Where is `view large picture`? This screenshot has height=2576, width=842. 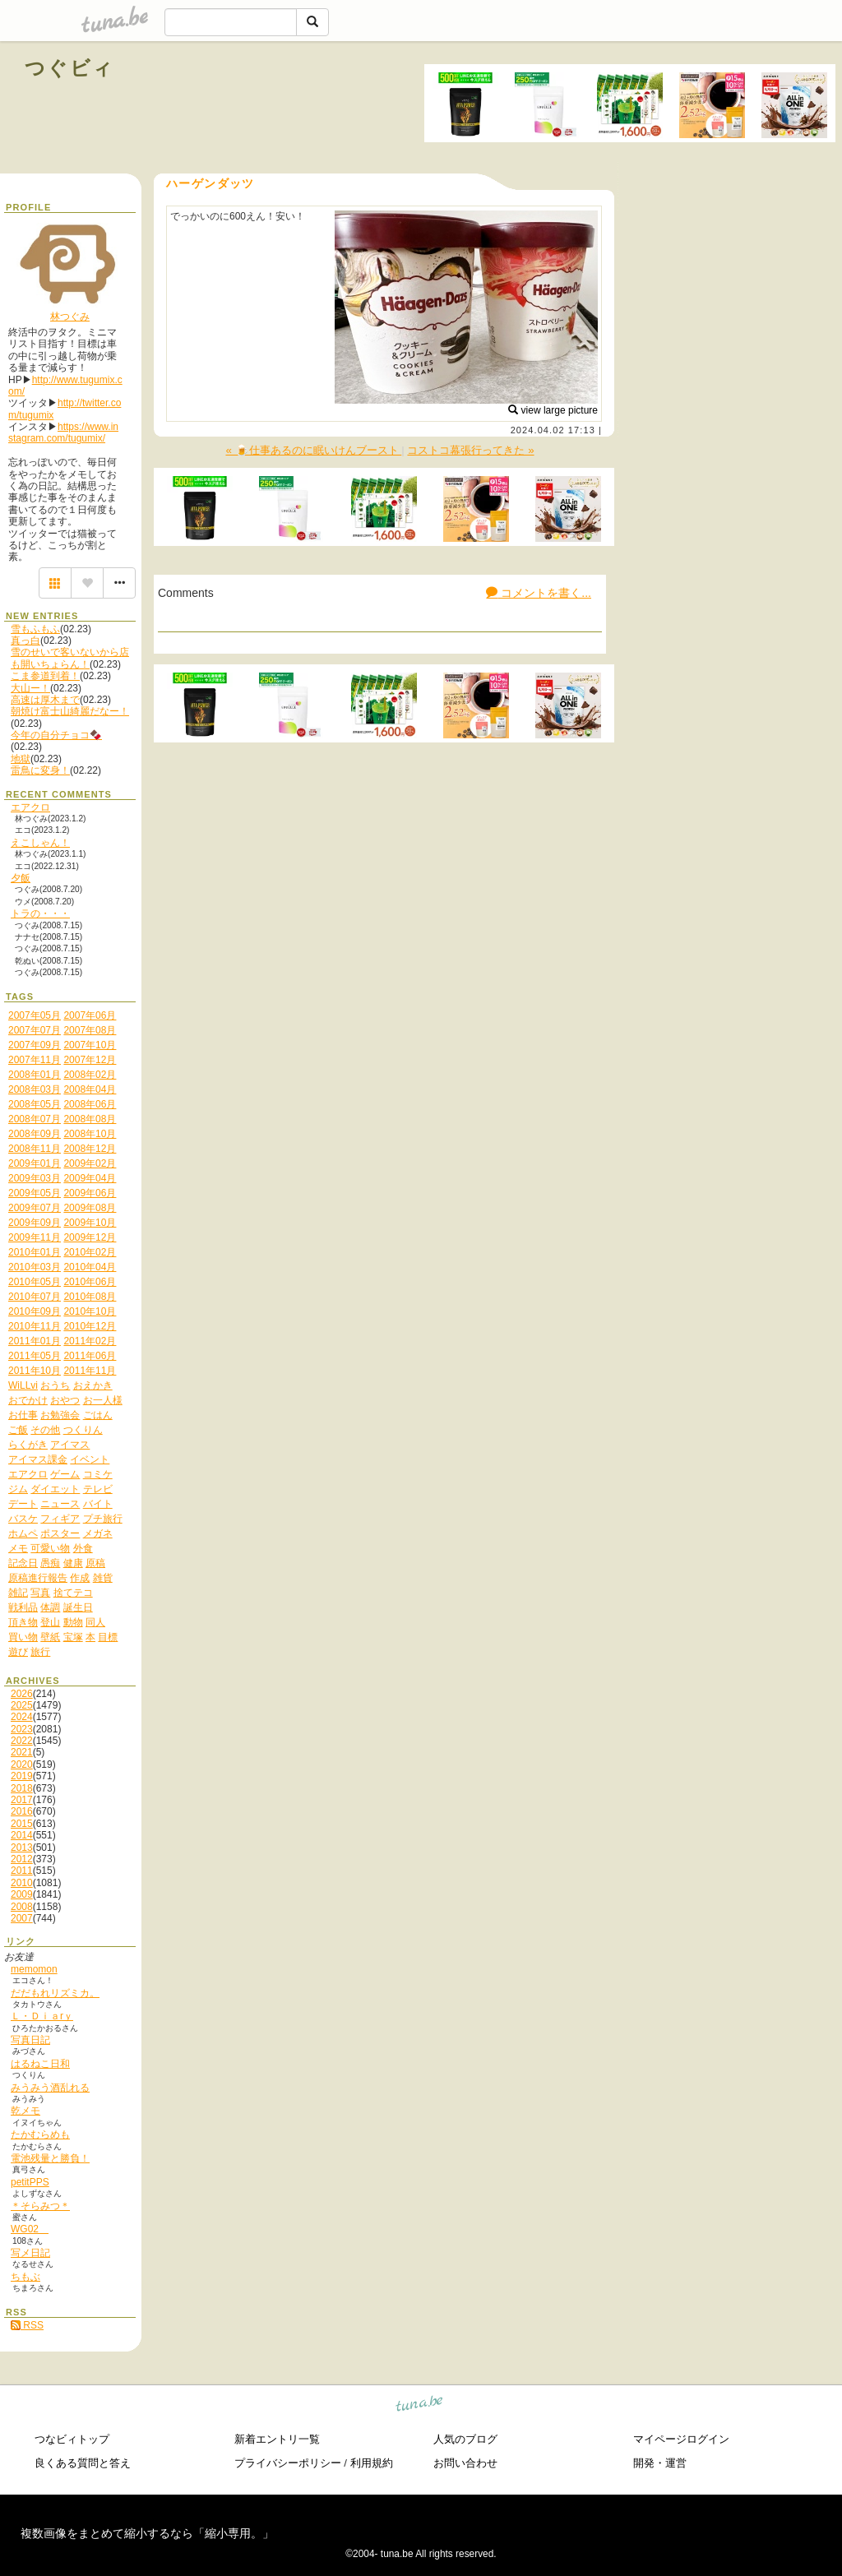 view large picture is located at coordinates (553, 410).